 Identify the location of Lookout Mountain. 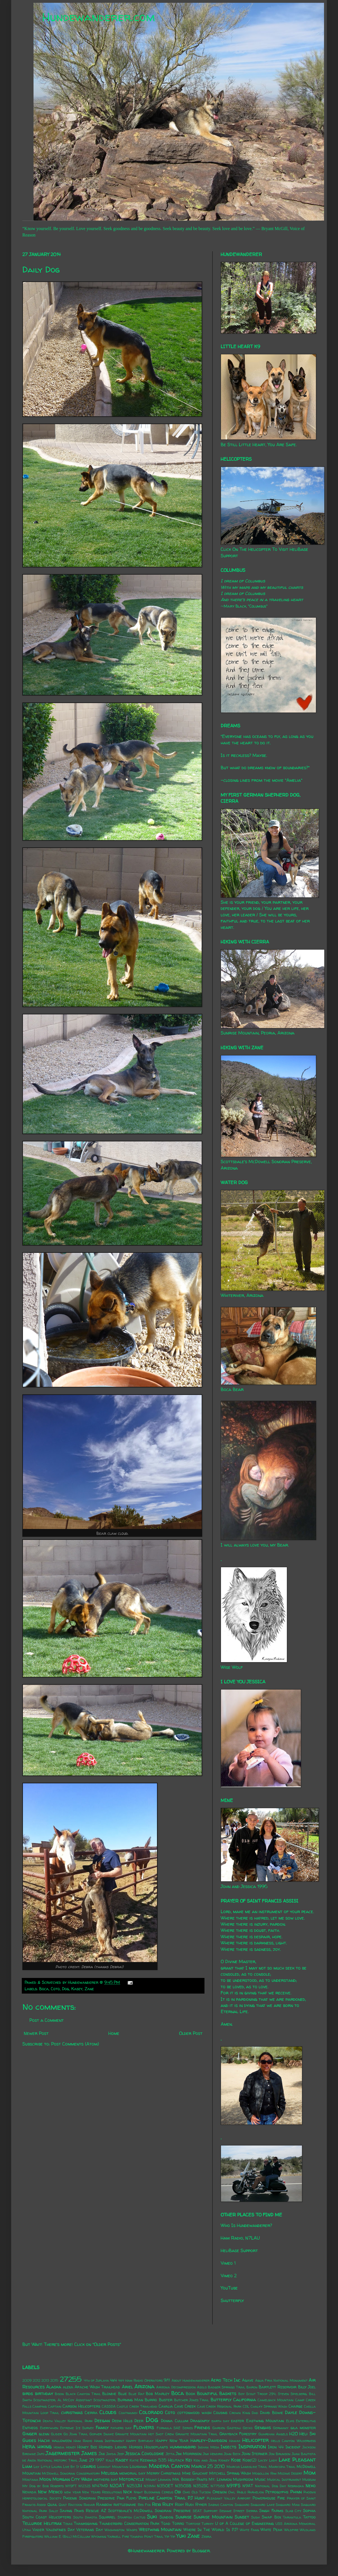
(112, 2466).